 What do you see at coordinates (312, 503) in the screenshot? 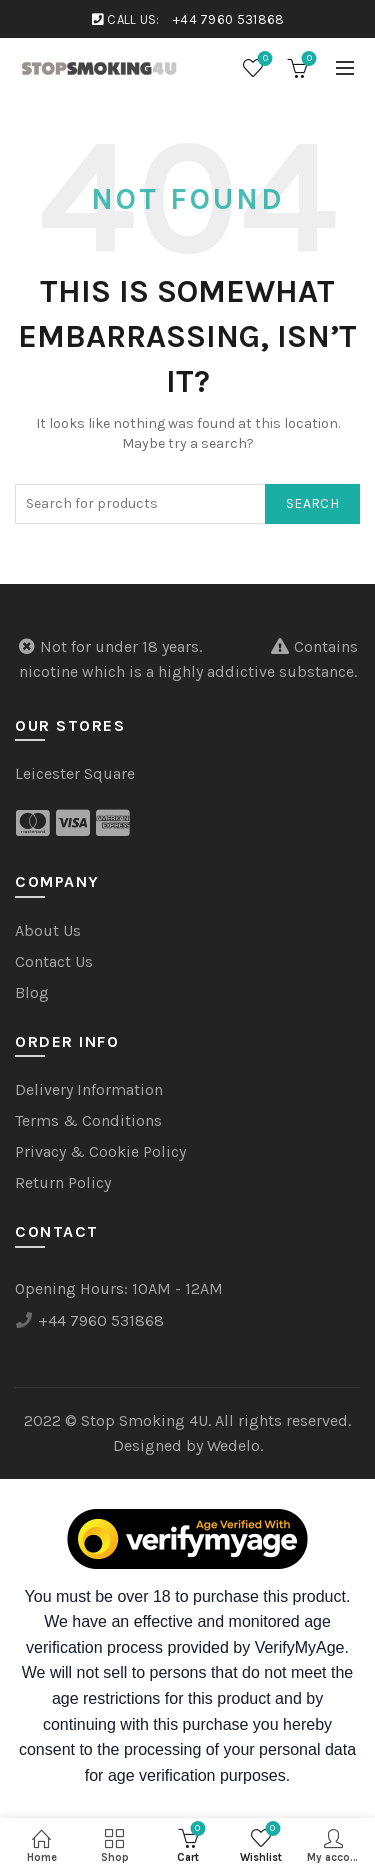
I see `Search` at bounding box center [312, 503].